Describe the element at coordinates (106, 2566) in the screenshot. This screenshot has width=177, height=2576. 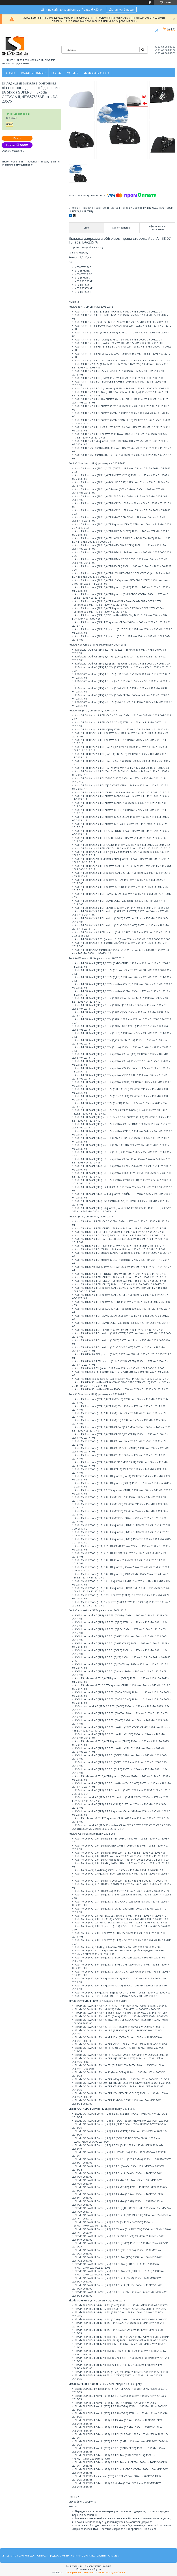
I see `Prom.ua` at that location.